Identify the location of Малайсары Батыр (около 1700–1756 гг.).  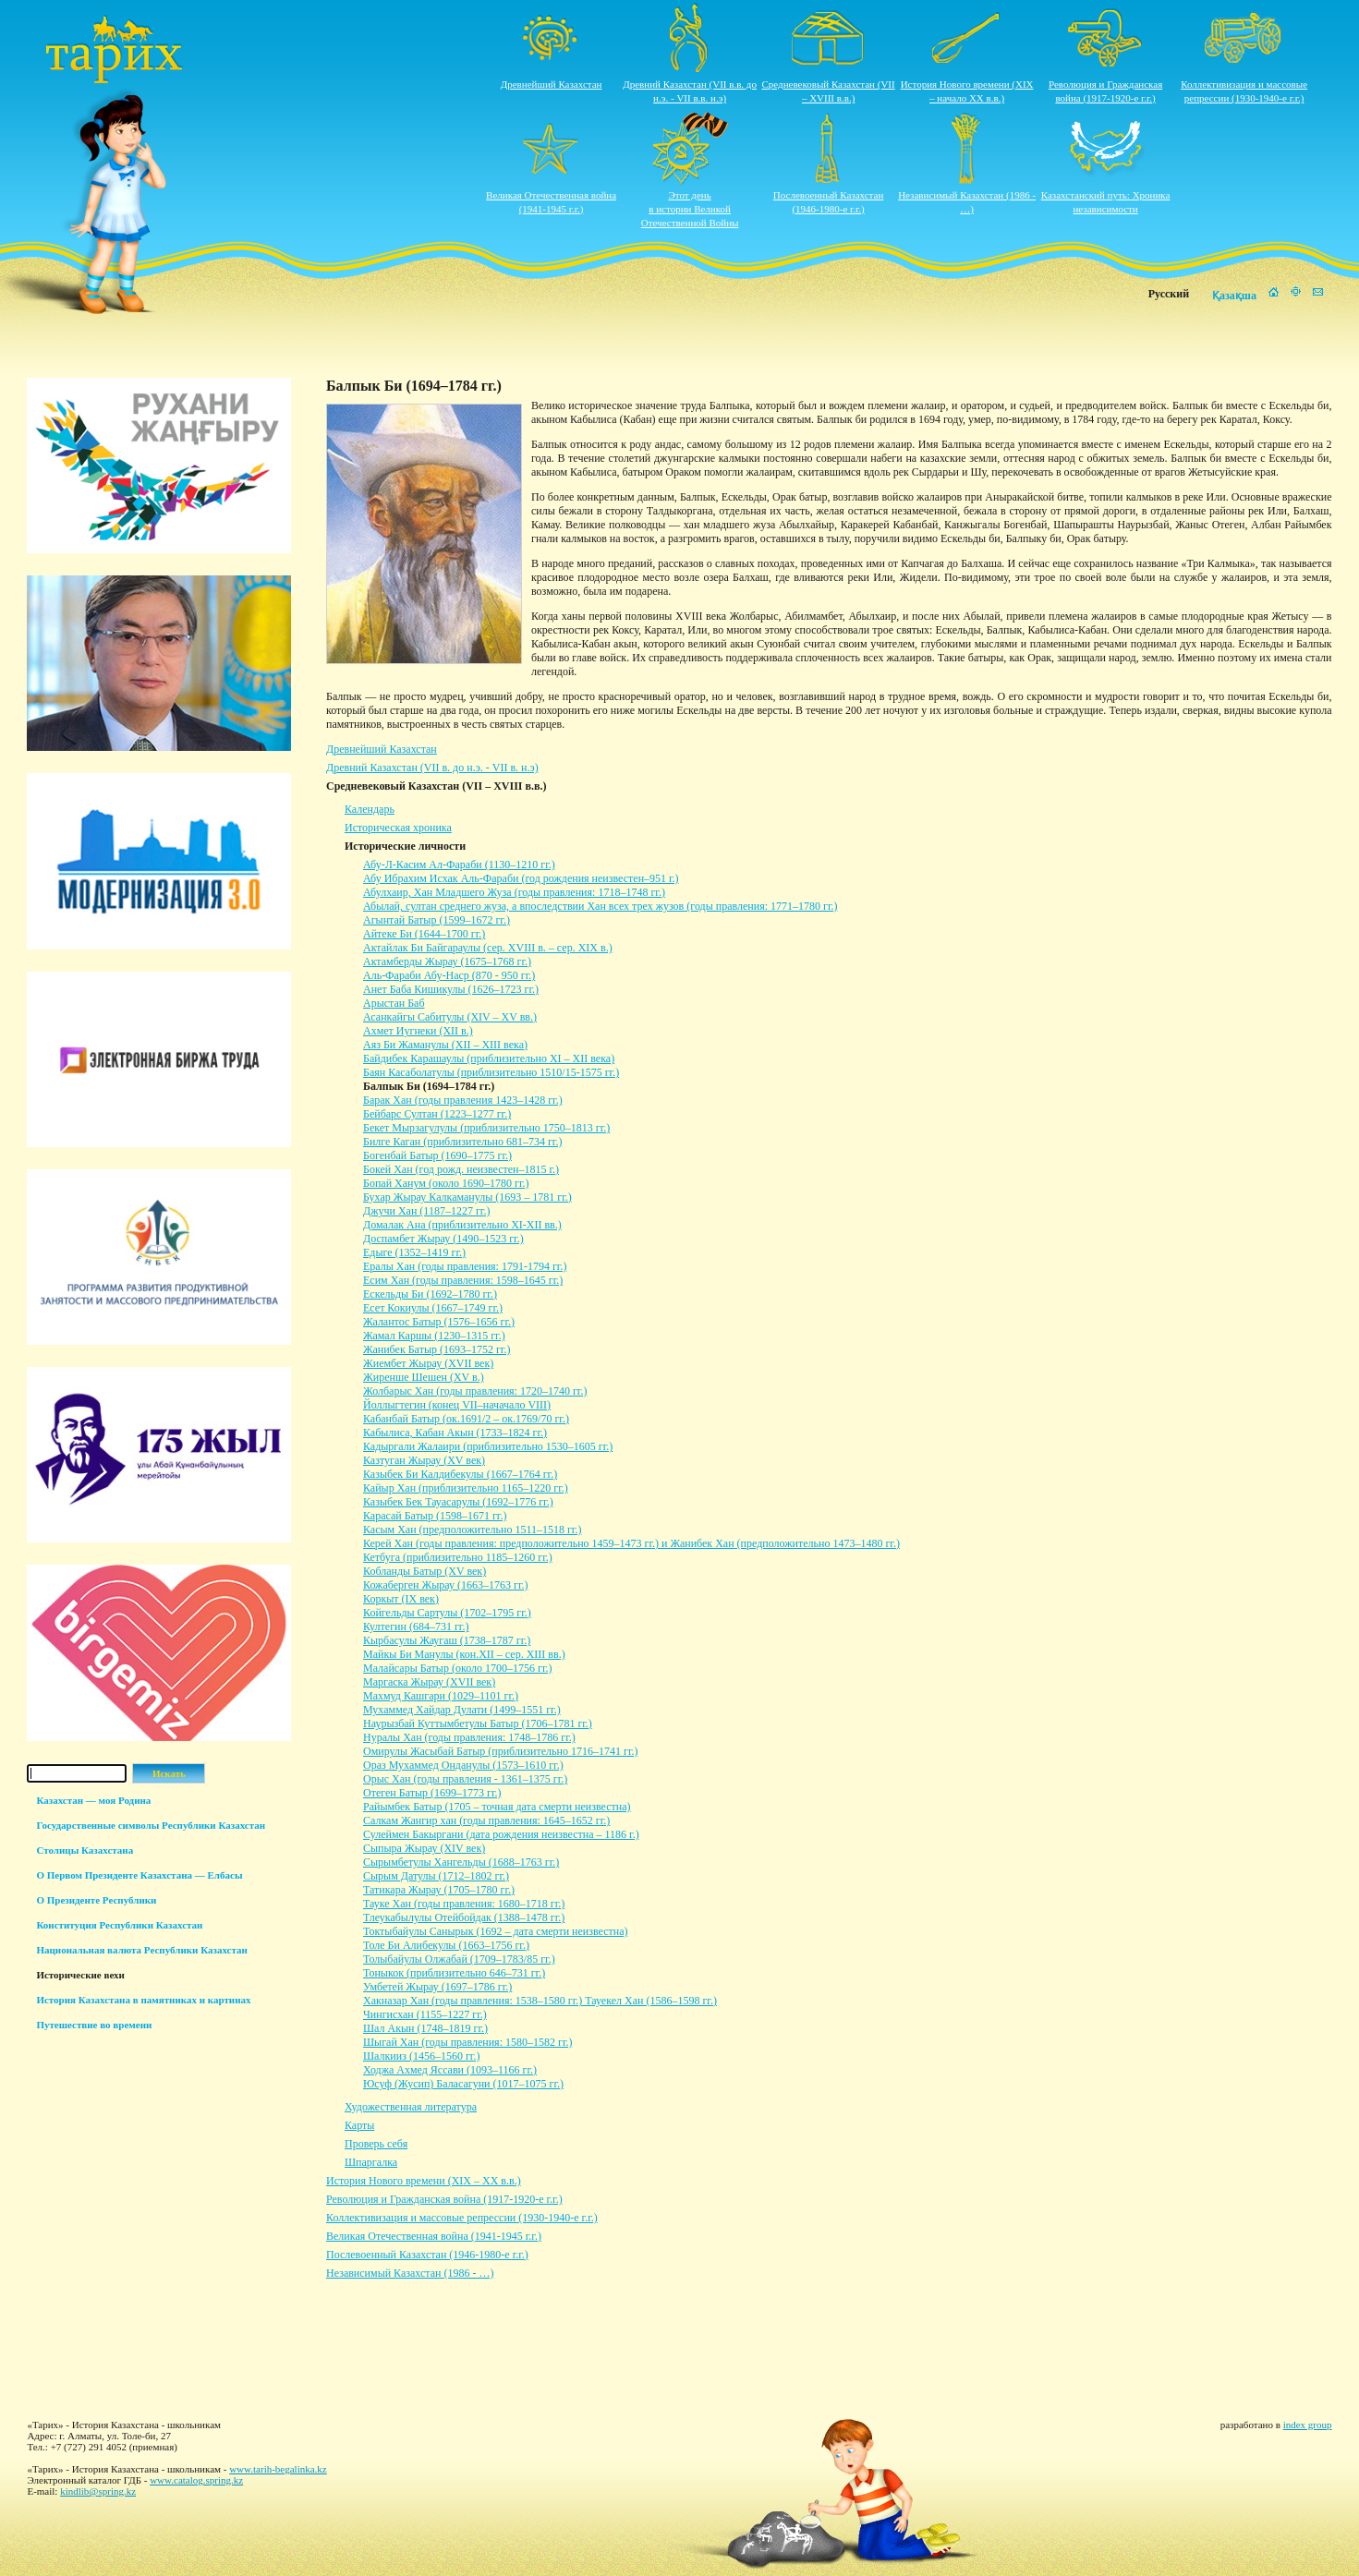
(457, 1668).